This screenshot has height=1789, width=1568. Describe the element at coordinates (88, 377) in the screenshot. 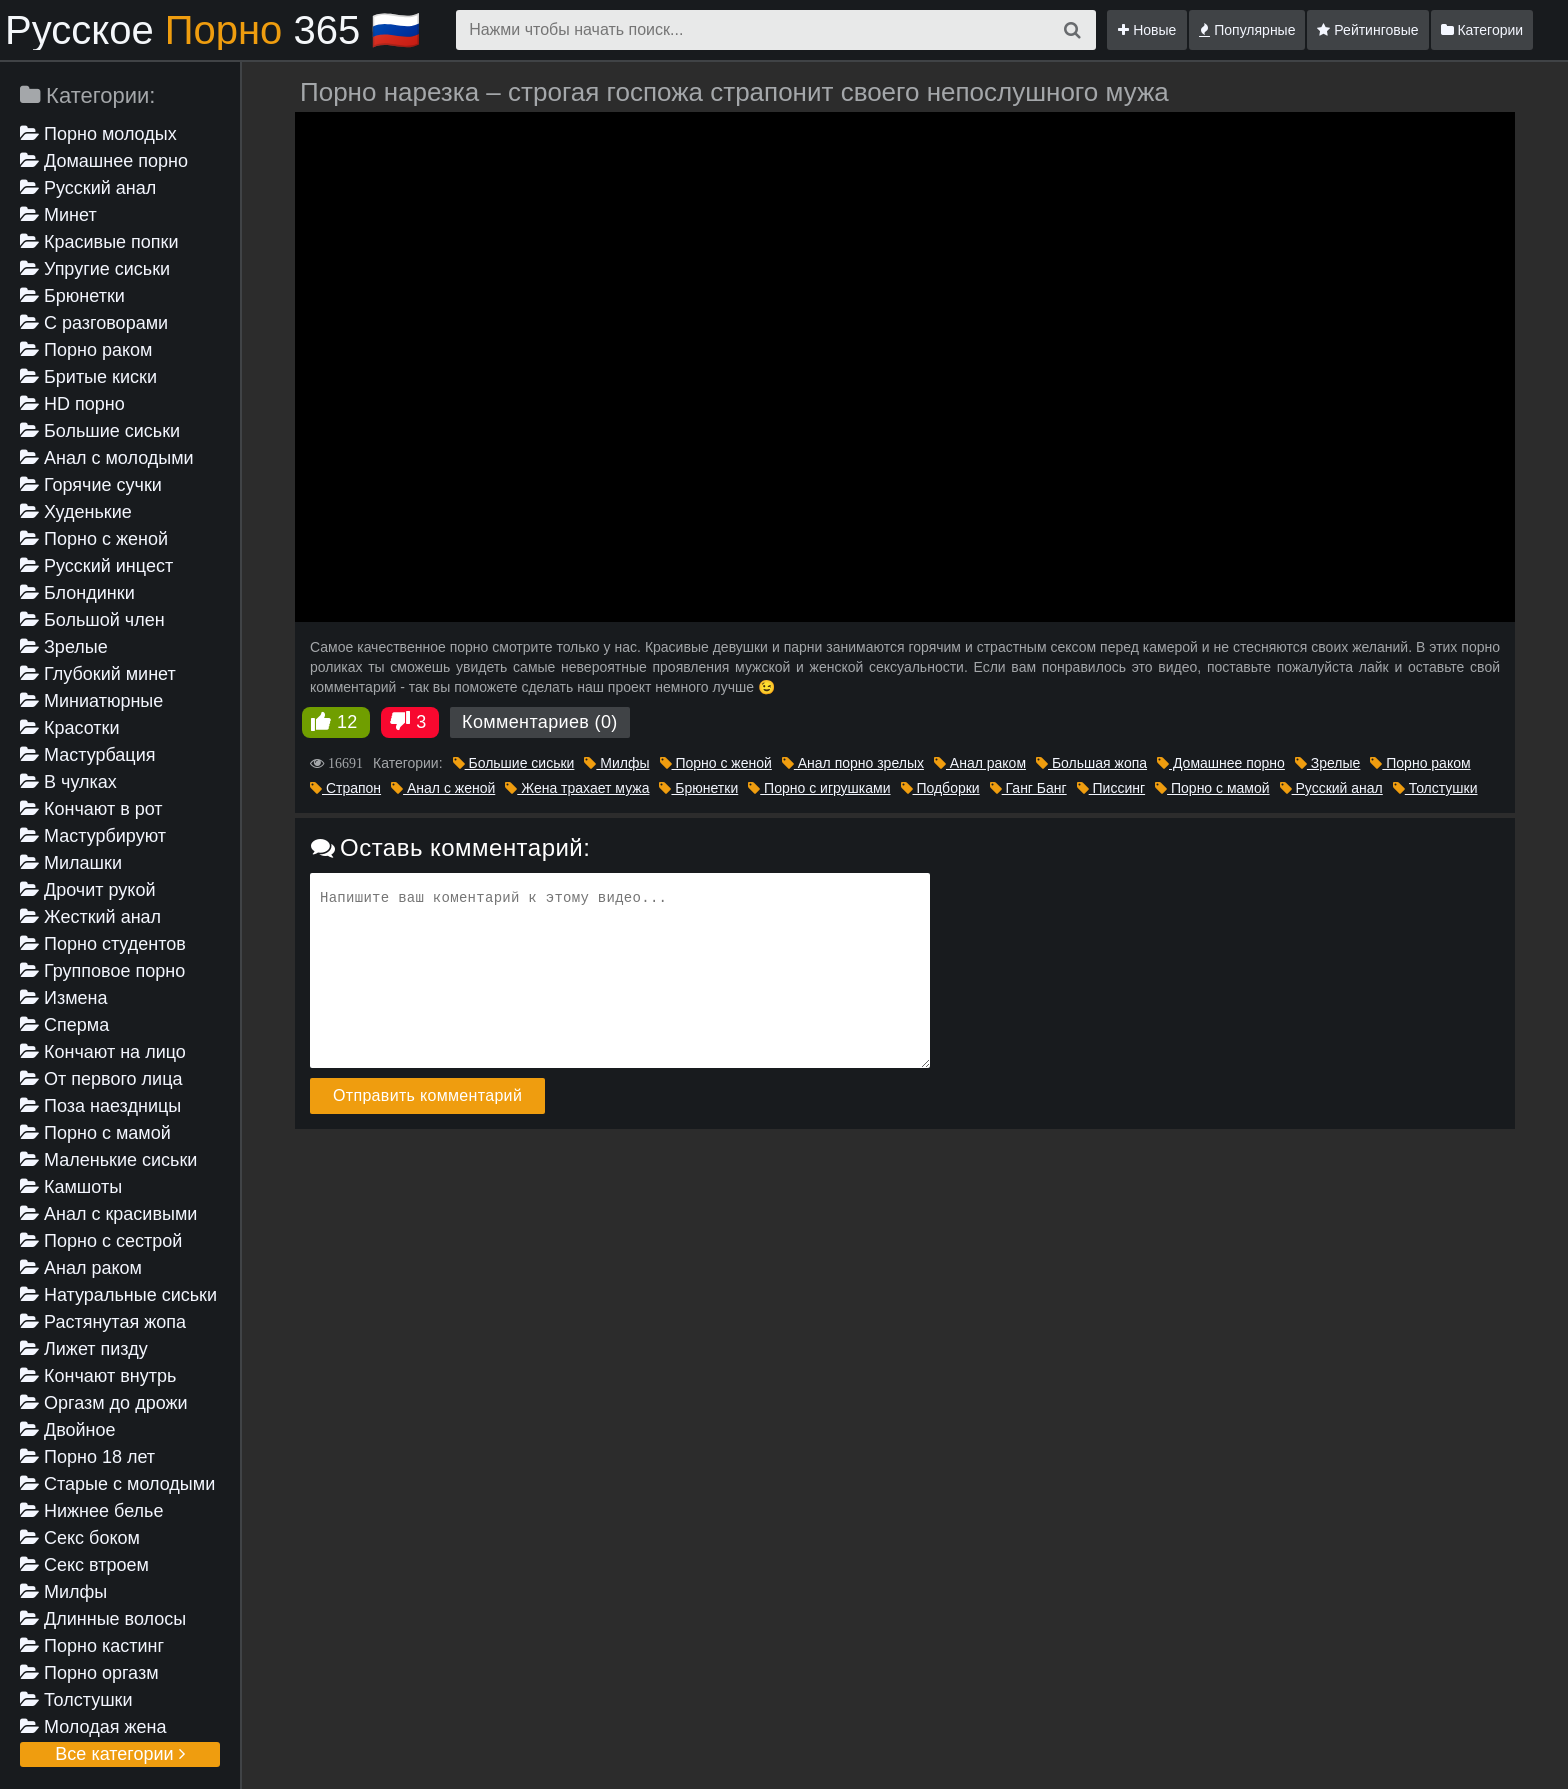

I see `Бритые киски` at that location.